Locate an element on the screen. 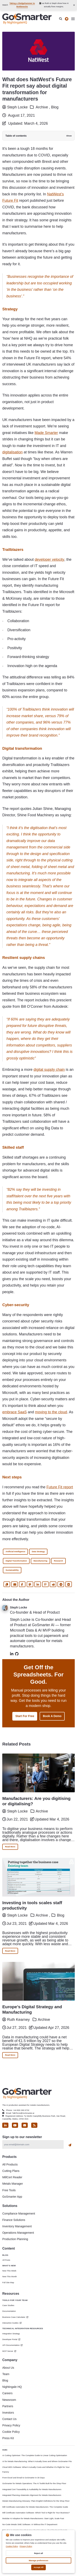 Image resolution: width=77 pixels, height=2576 pixels. Integrated Planning–Materials Alignment for Metals Manufacturers is located at coordinates (31, 2495).